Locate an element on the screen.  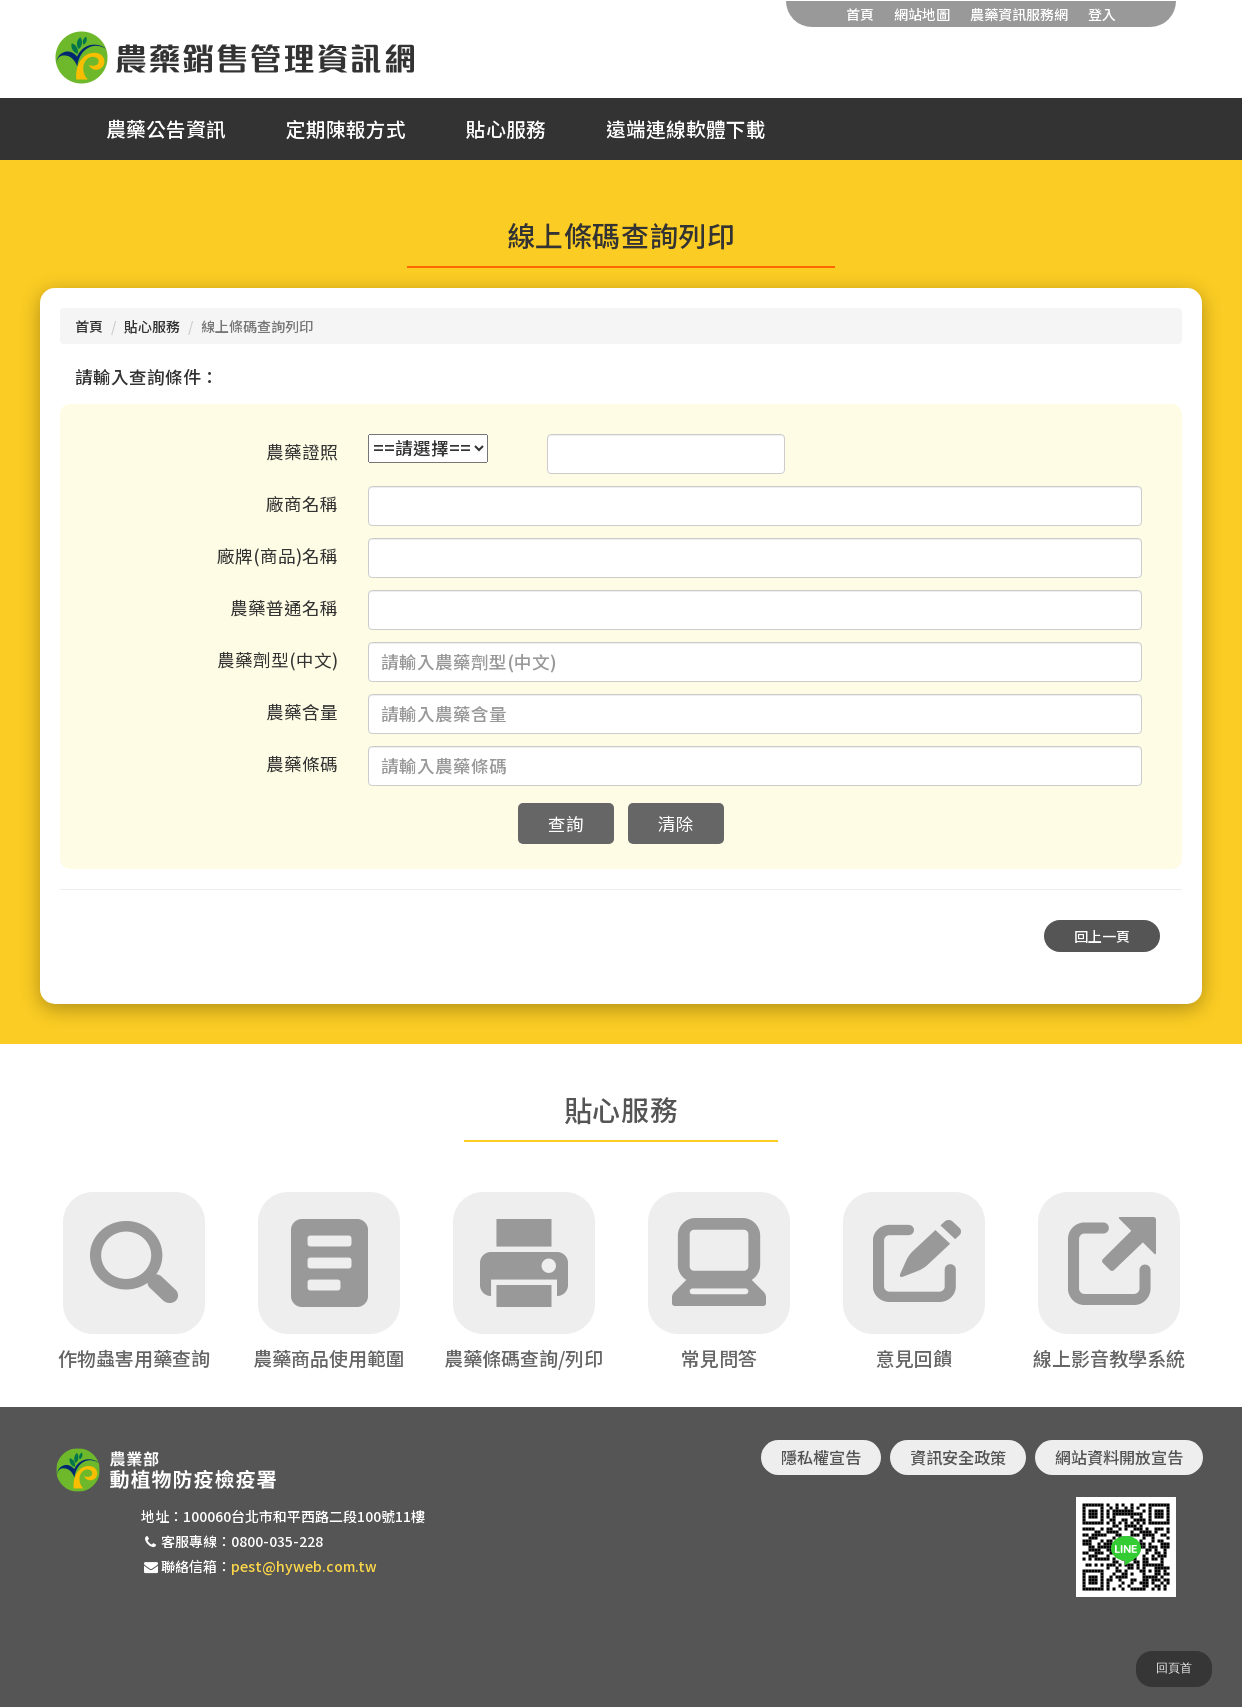
遠端連線軟體下載 is located at coordinates (686, 129).